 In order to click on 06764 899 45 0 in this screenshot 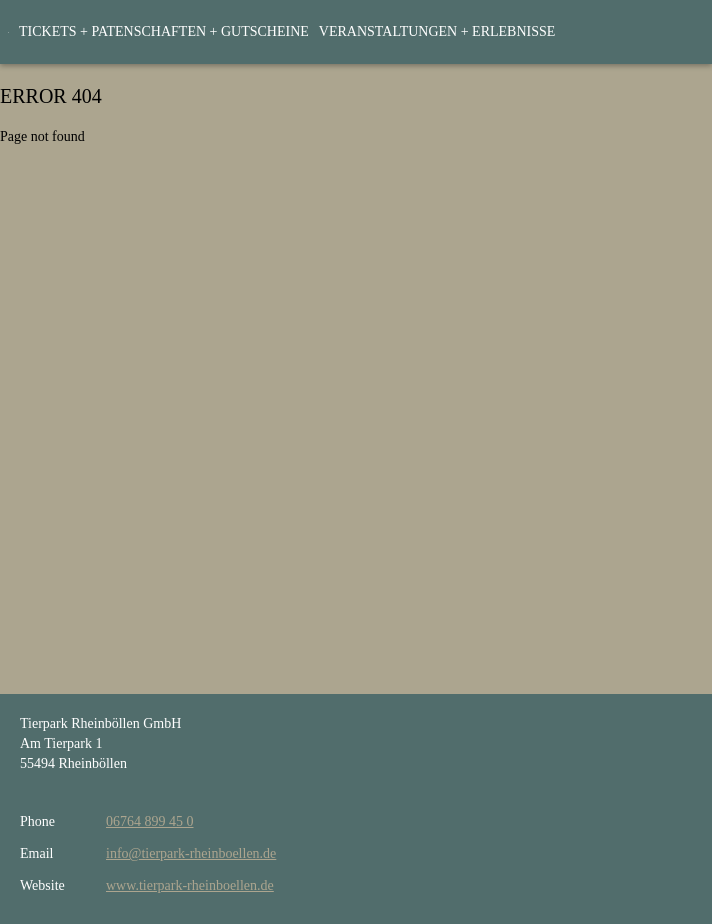, I will do `click(150, 821)`.